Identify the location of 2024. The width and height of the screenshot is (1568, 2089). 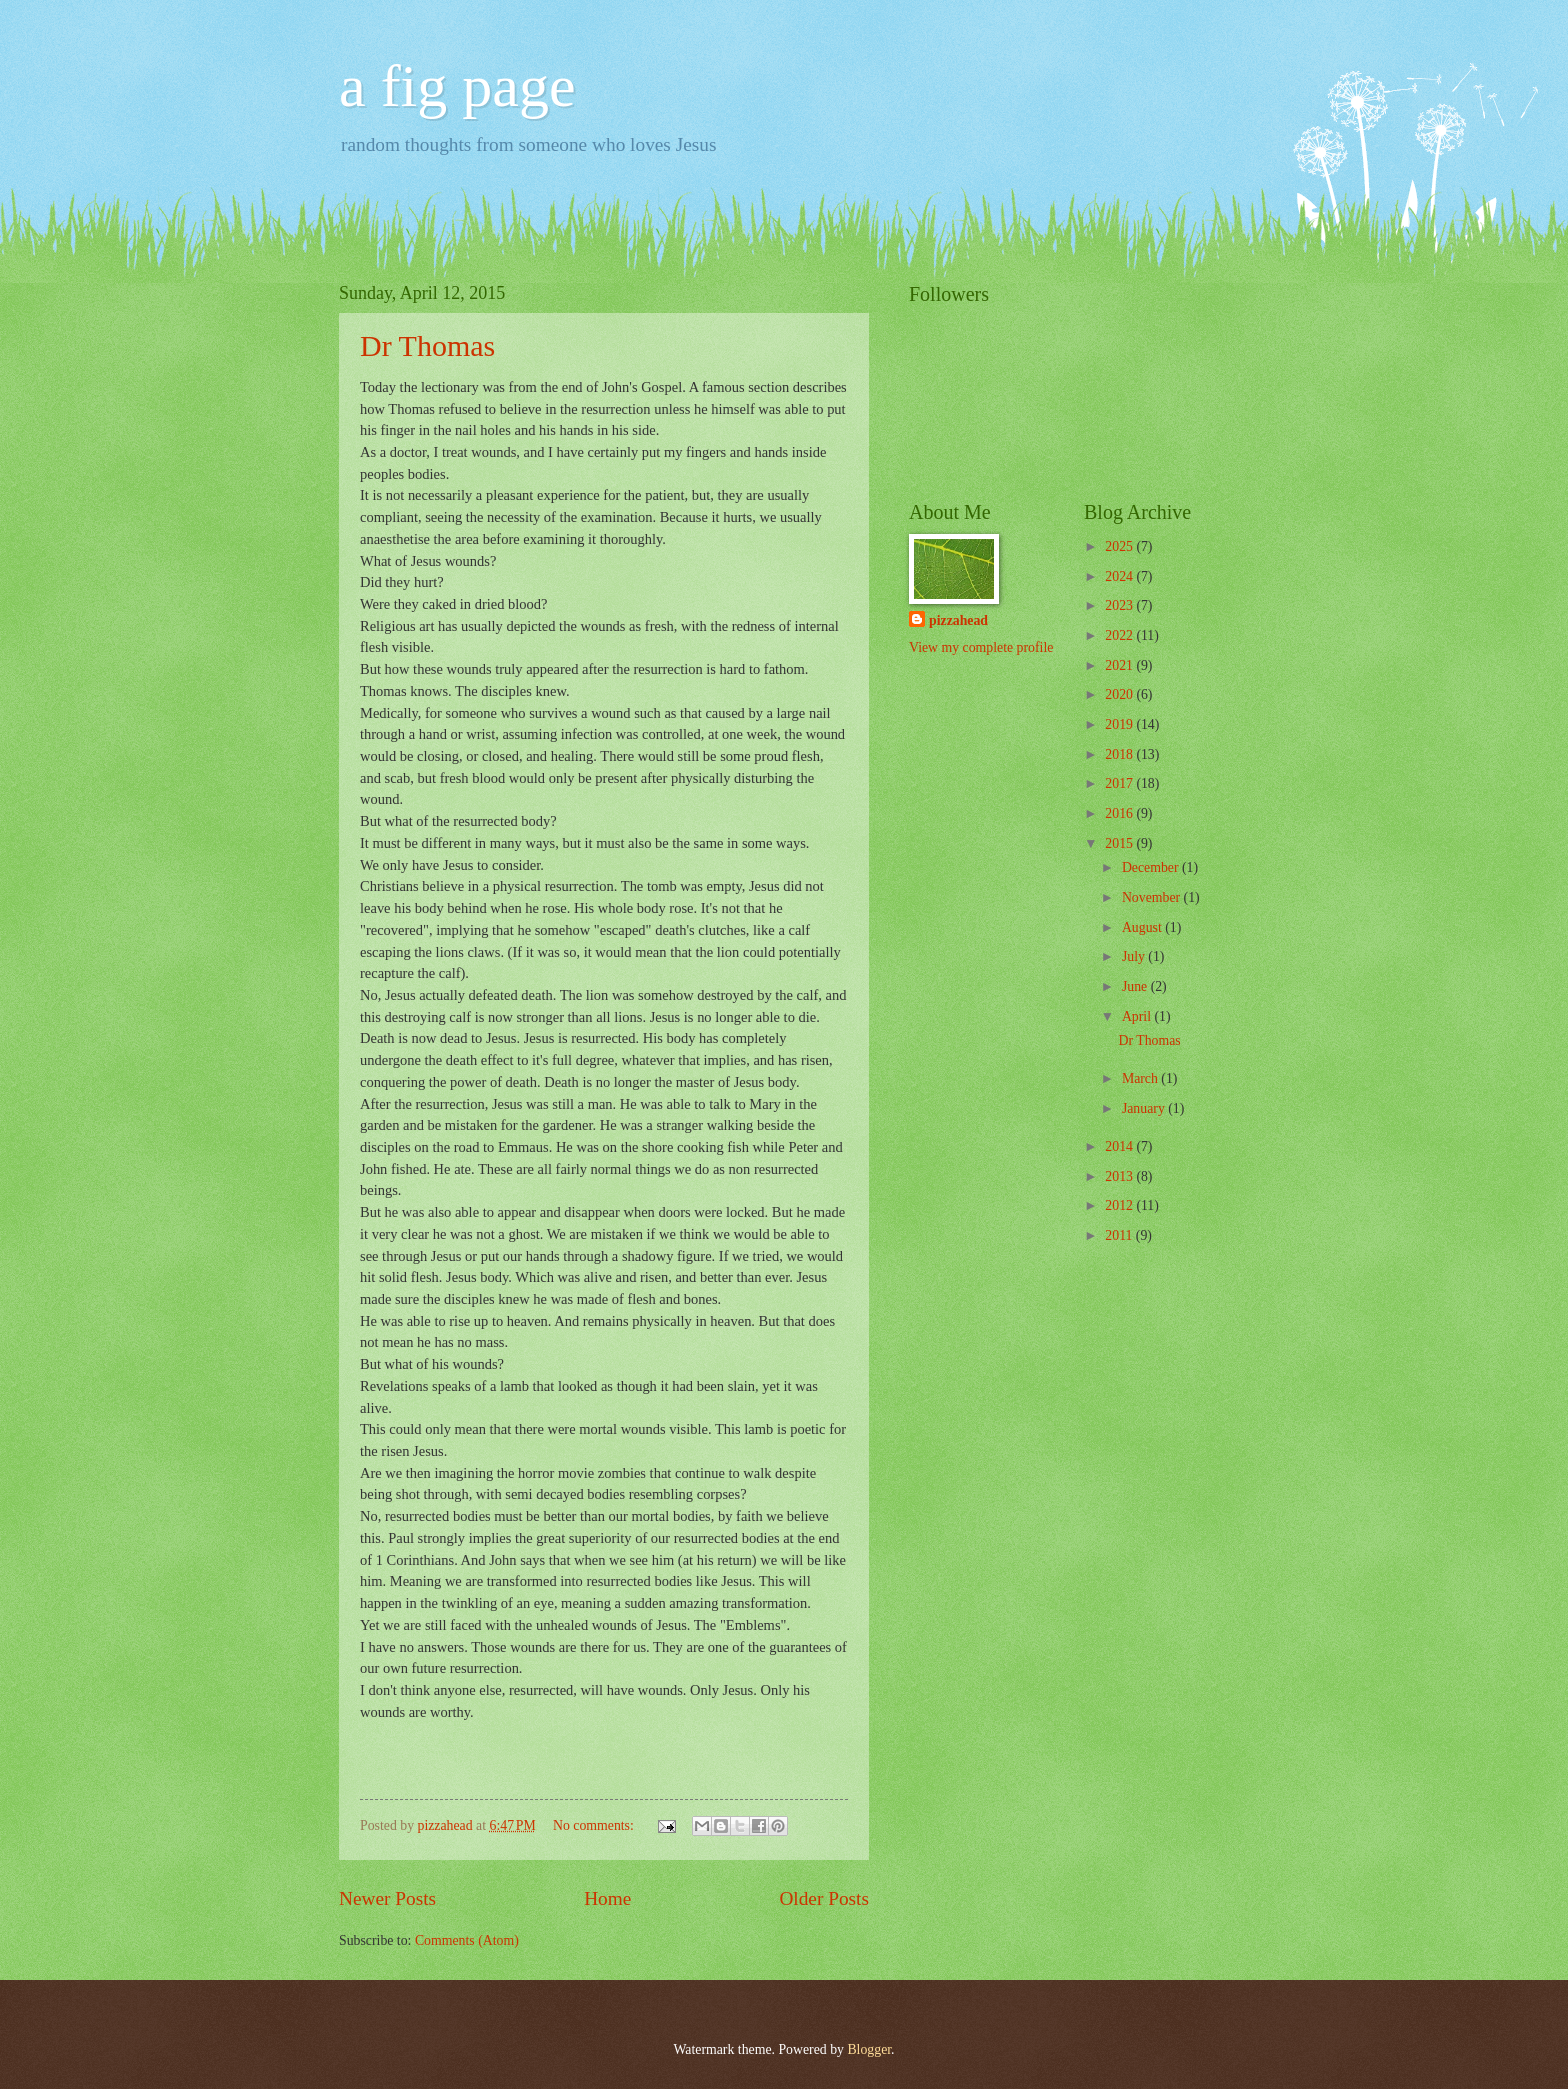
(1120, 576).